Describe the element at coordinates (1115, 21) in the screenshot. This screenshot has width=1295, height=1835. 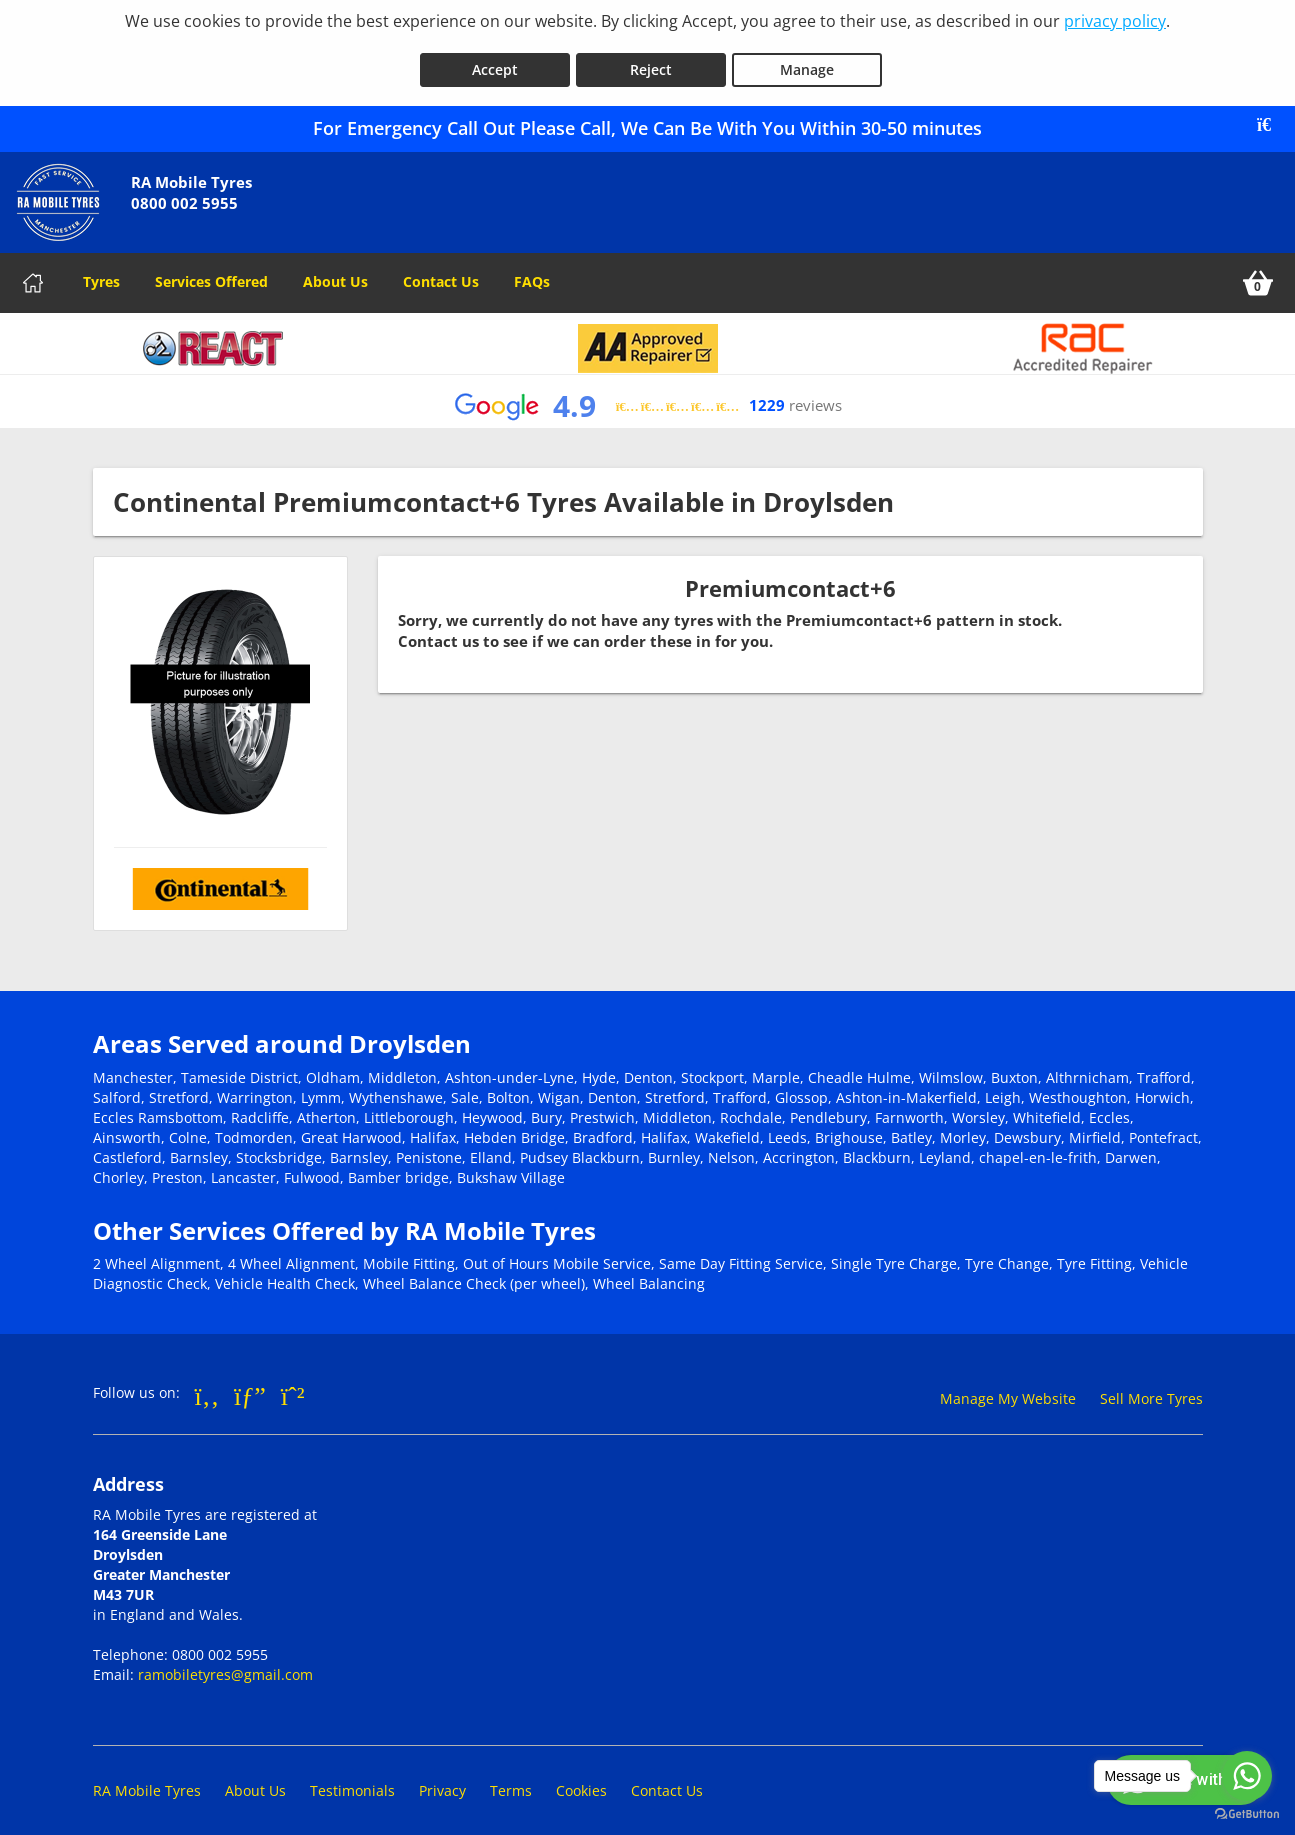
I see `privacy policy` at that location.